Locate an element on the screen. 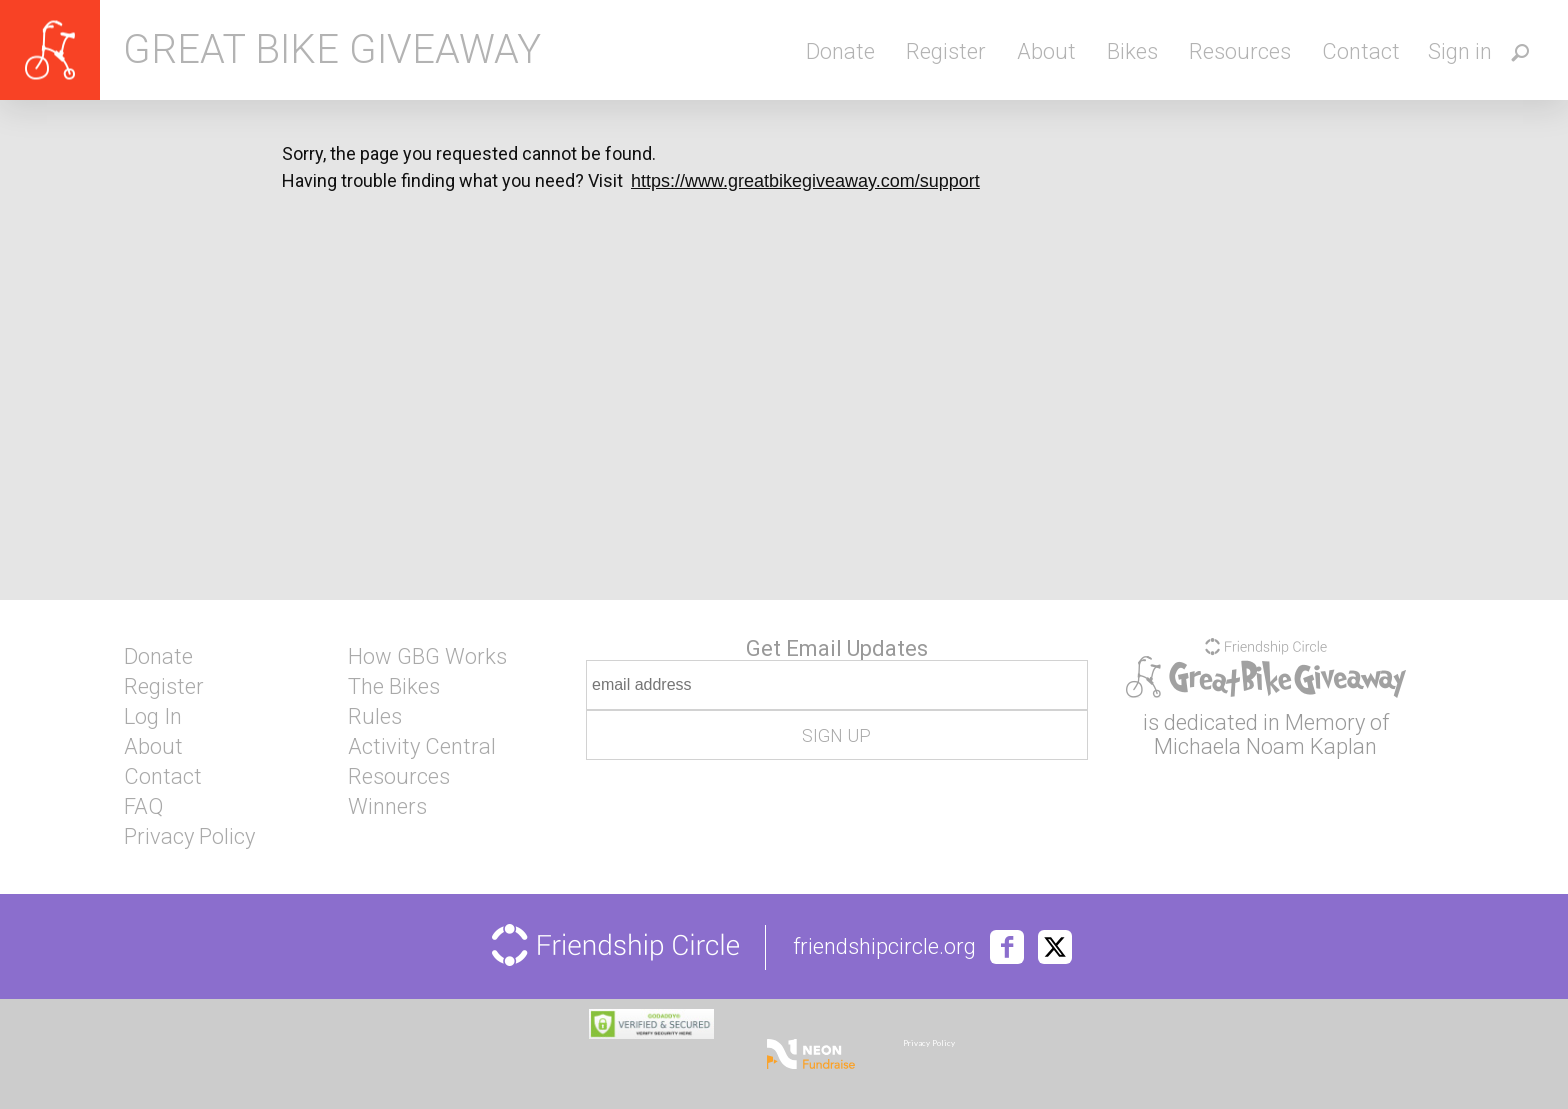 This screenshot has width=1568, height=1109. About is located at coordinates (1046, 51).